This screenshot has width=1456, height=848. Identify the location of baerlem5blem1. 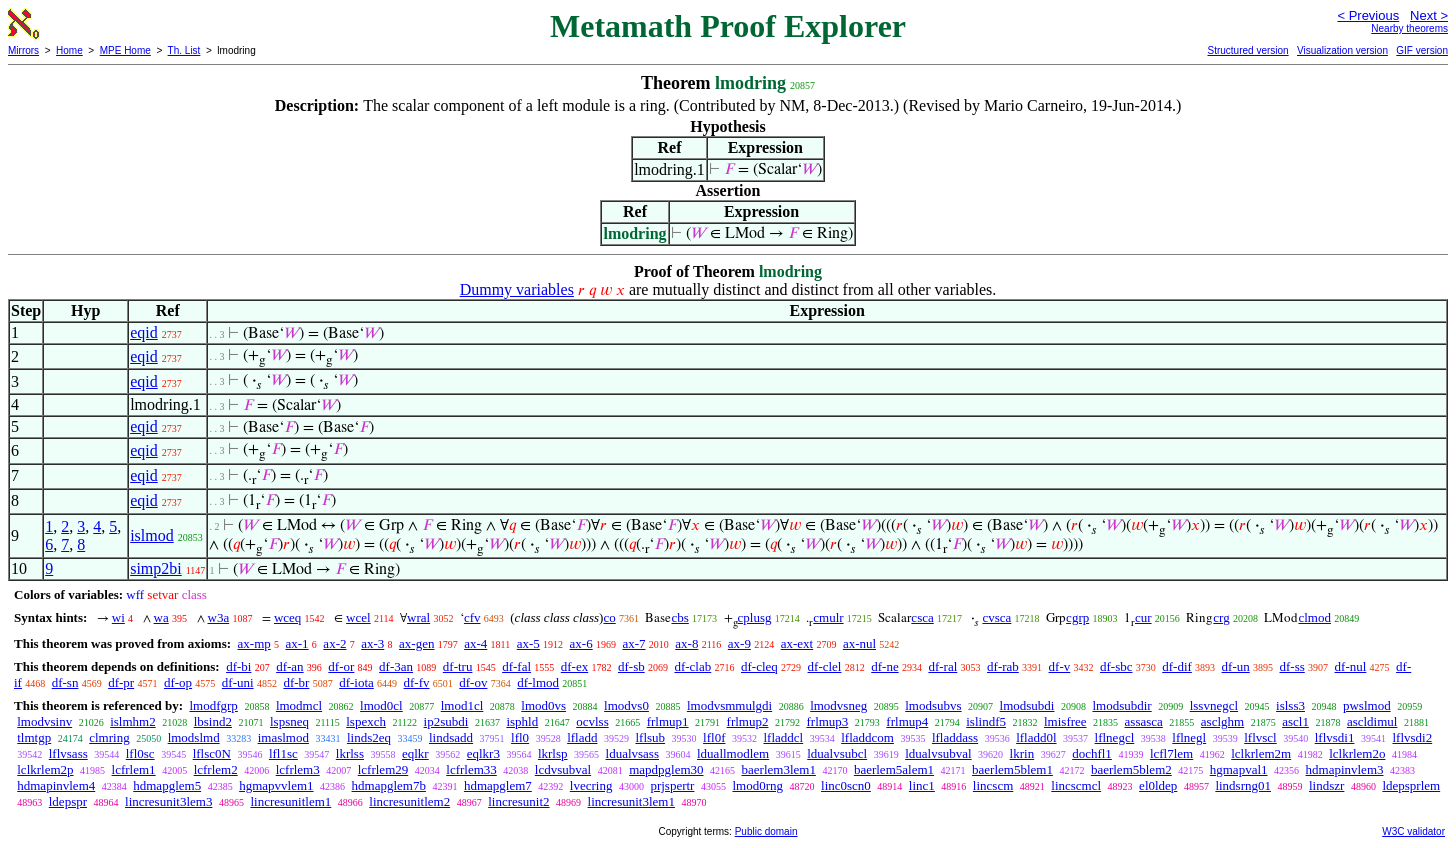
(1012, 769).